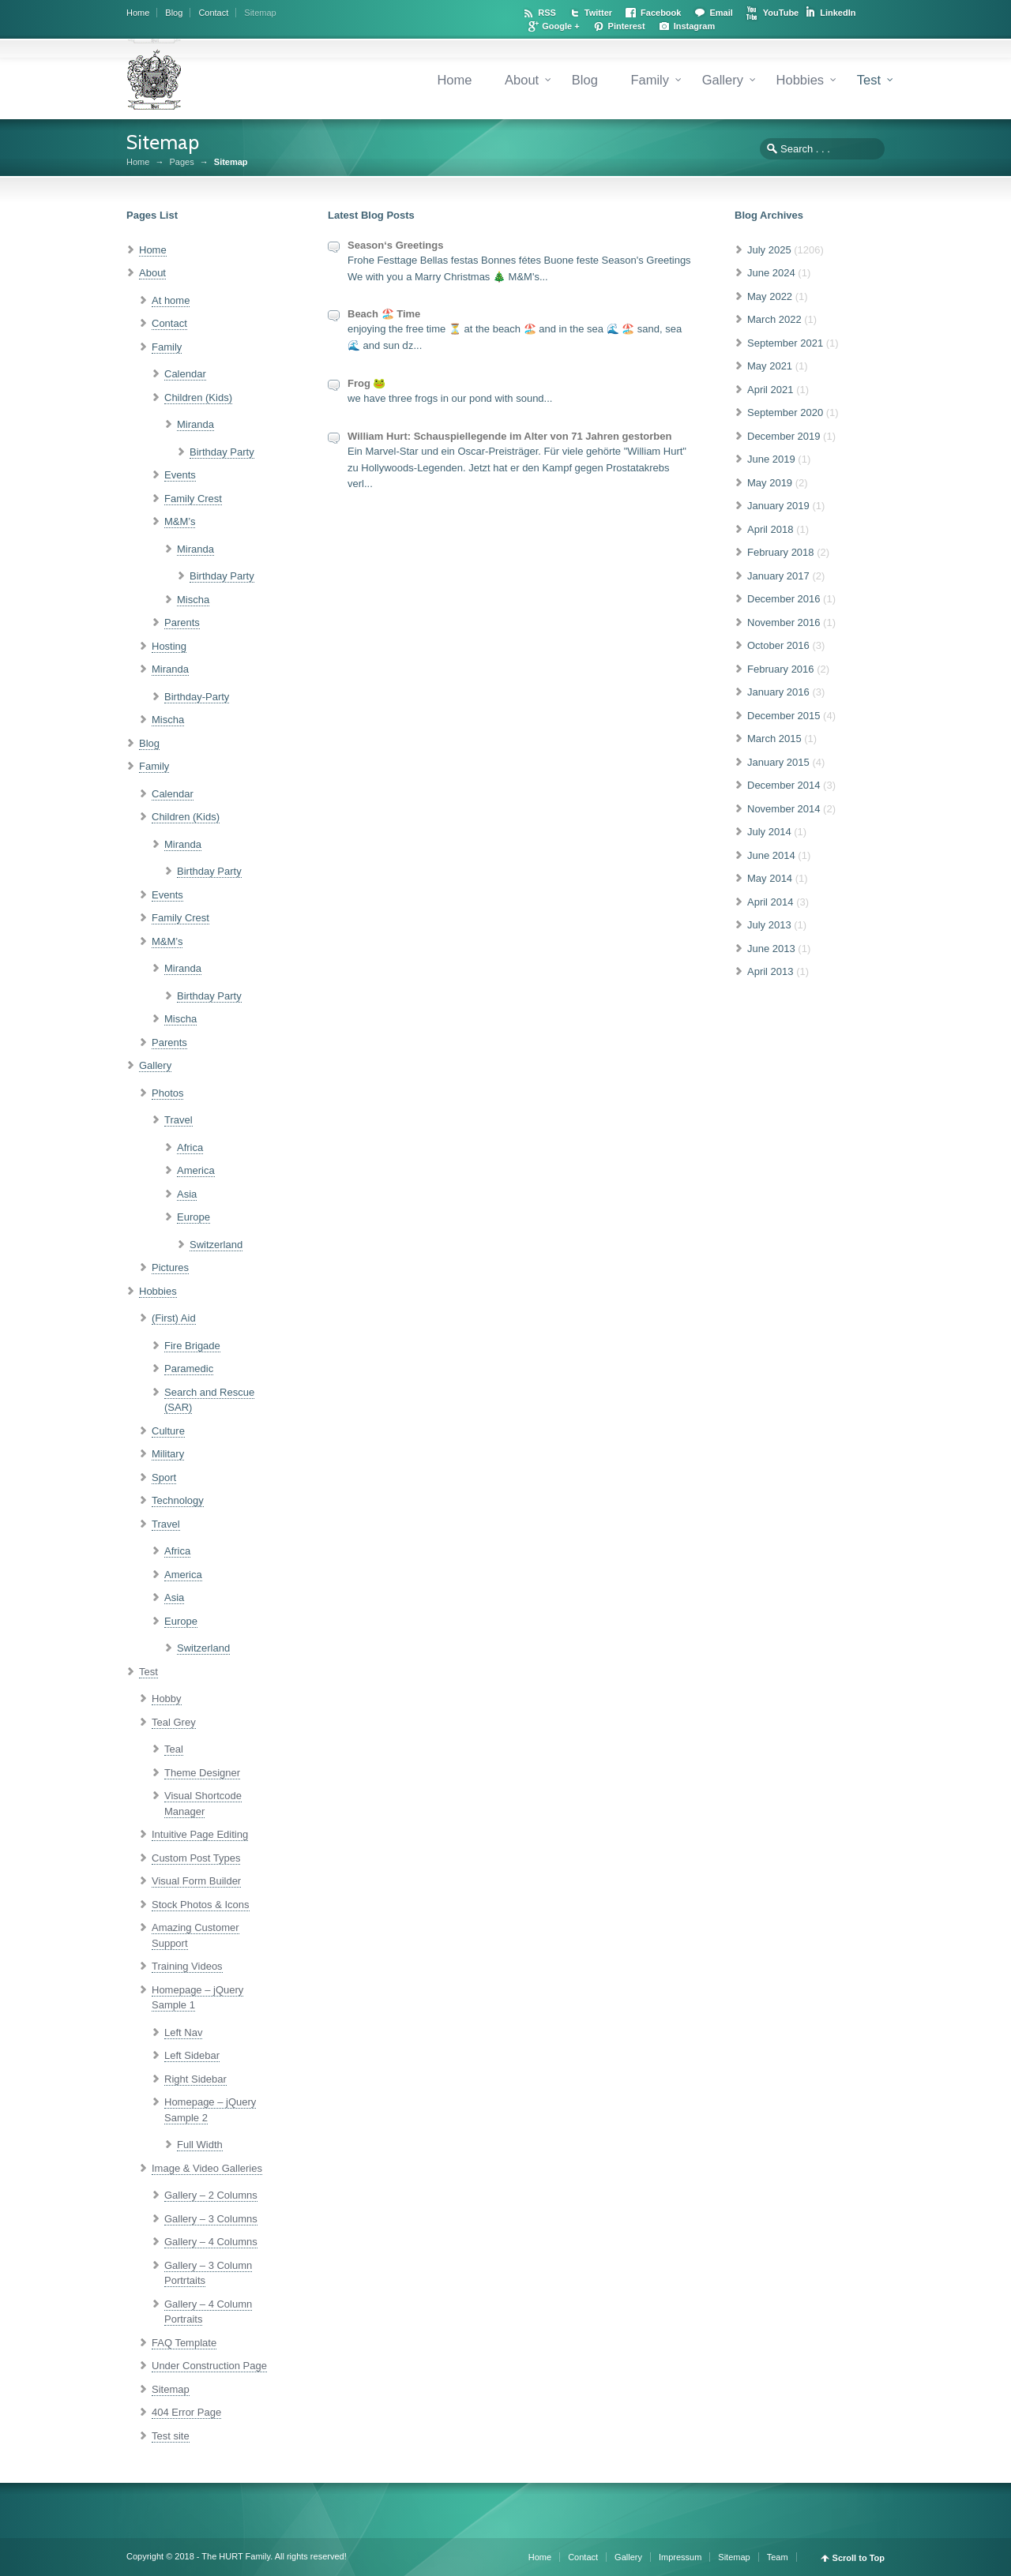 The image size is (1011, 2576). Describe the element at coordinates (785, 412) in the screenshot. I see `September 2020` at that location.